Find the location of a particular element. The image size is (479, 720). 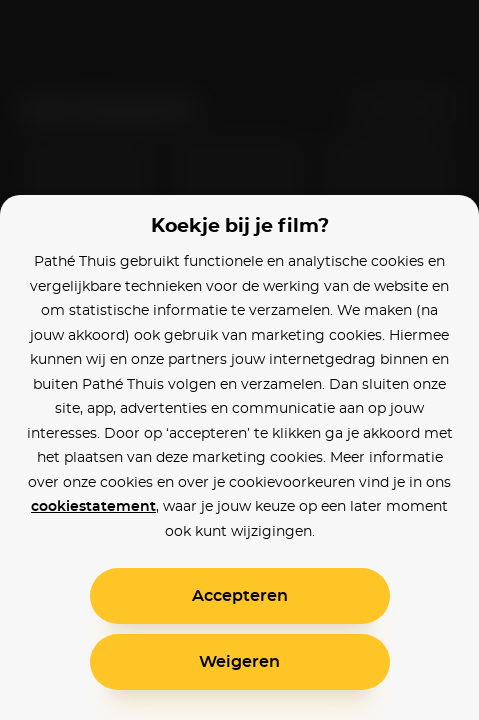

[alertdialog] is located at coordinates (239, 360).